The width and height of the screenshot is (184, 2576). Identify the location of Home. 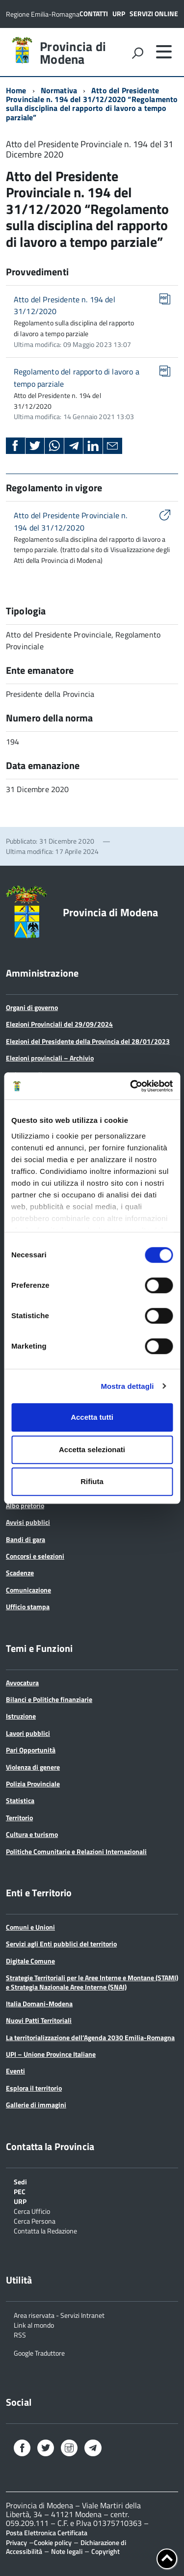
(16, 90).